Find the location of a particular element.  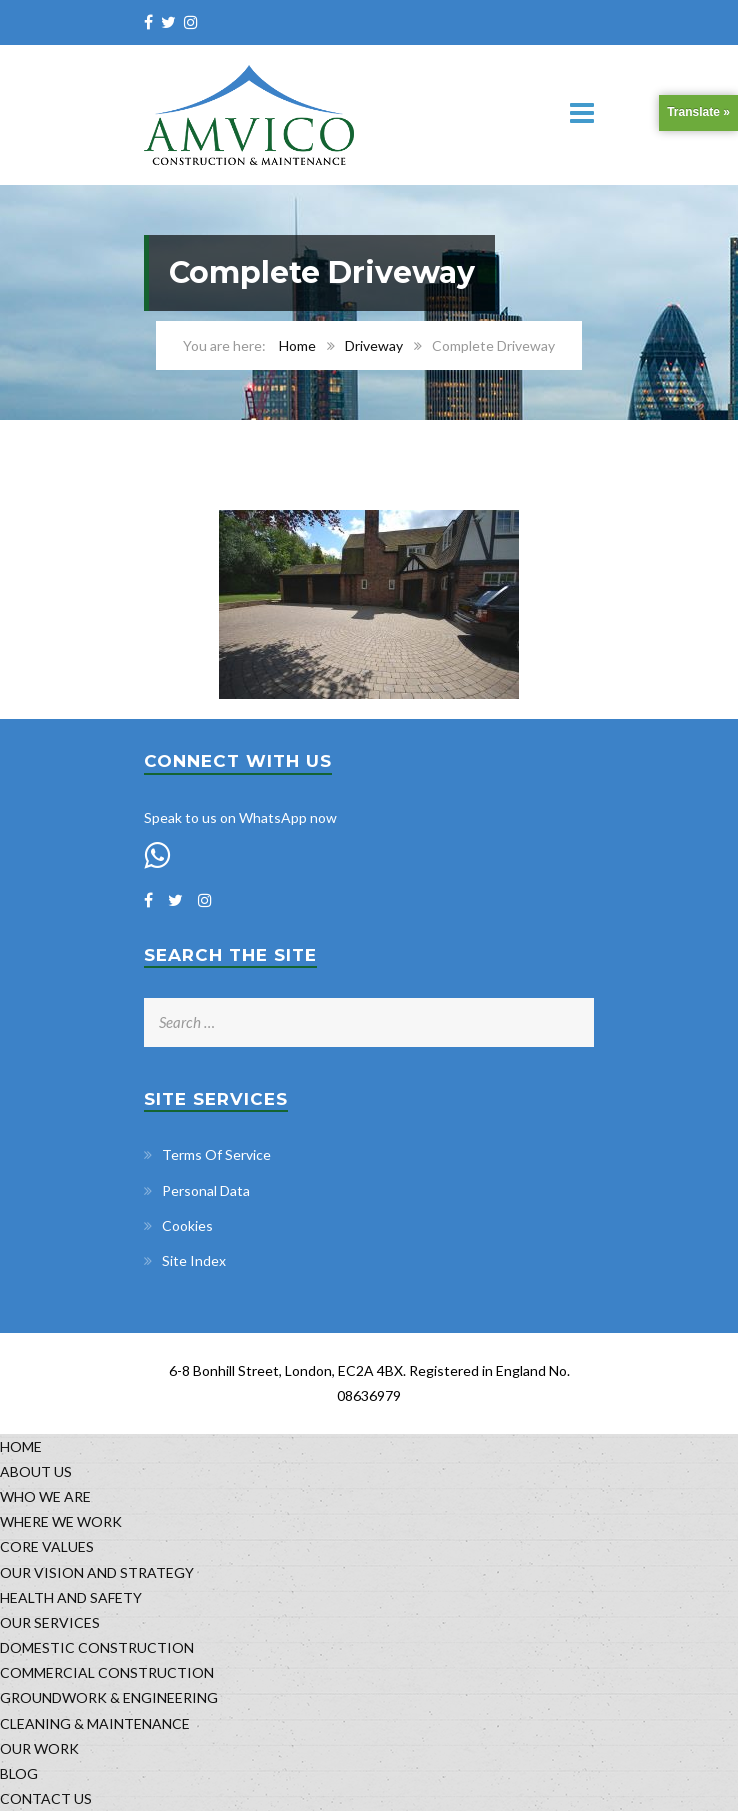

CORE VALUES is located at coordinates (47, 1546).